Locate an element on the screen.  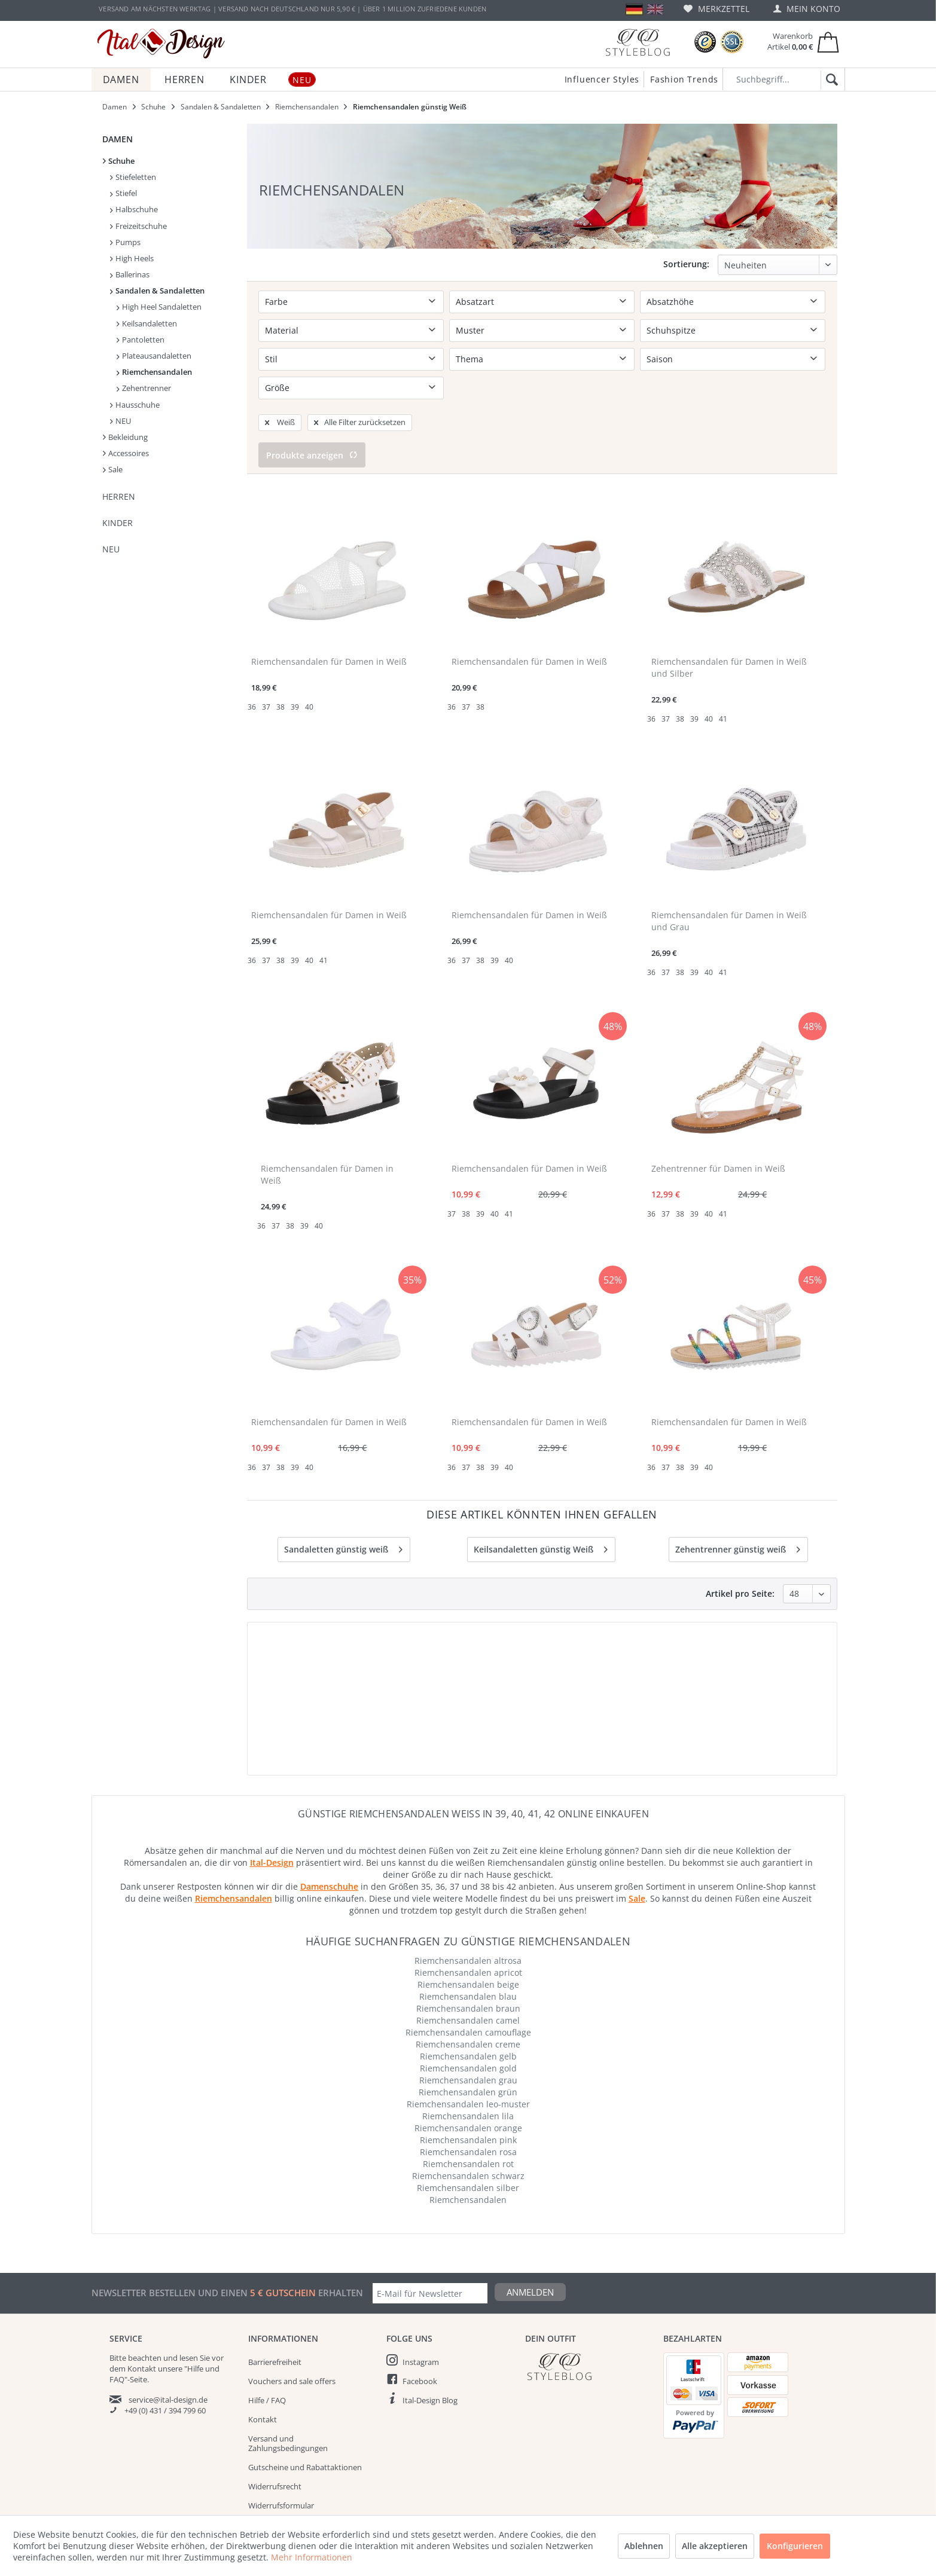
Riemchensandalen rot is located at coordinates (468, 2126).